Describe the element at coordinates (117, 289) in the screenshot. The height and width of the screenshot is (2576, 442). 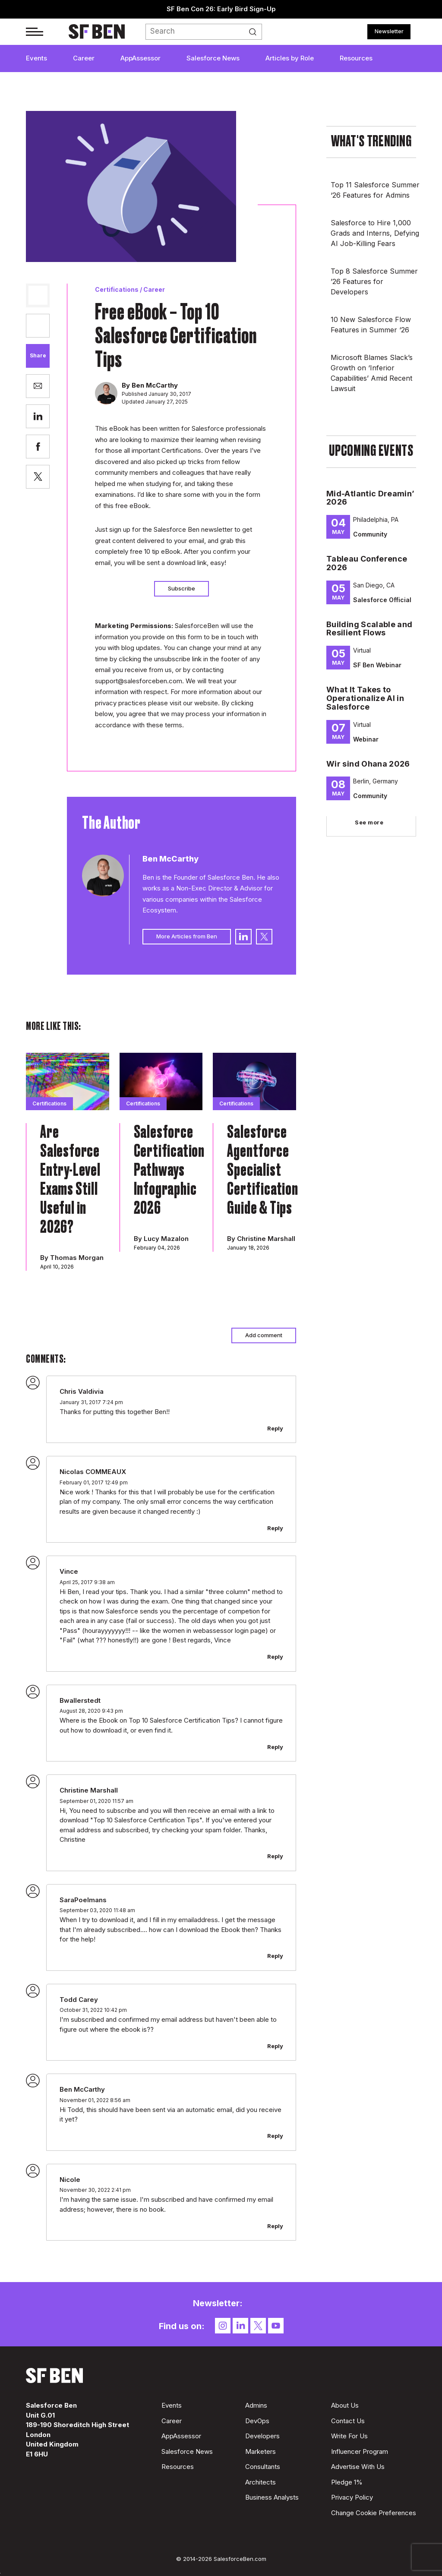
I see `Certifications` at that location.